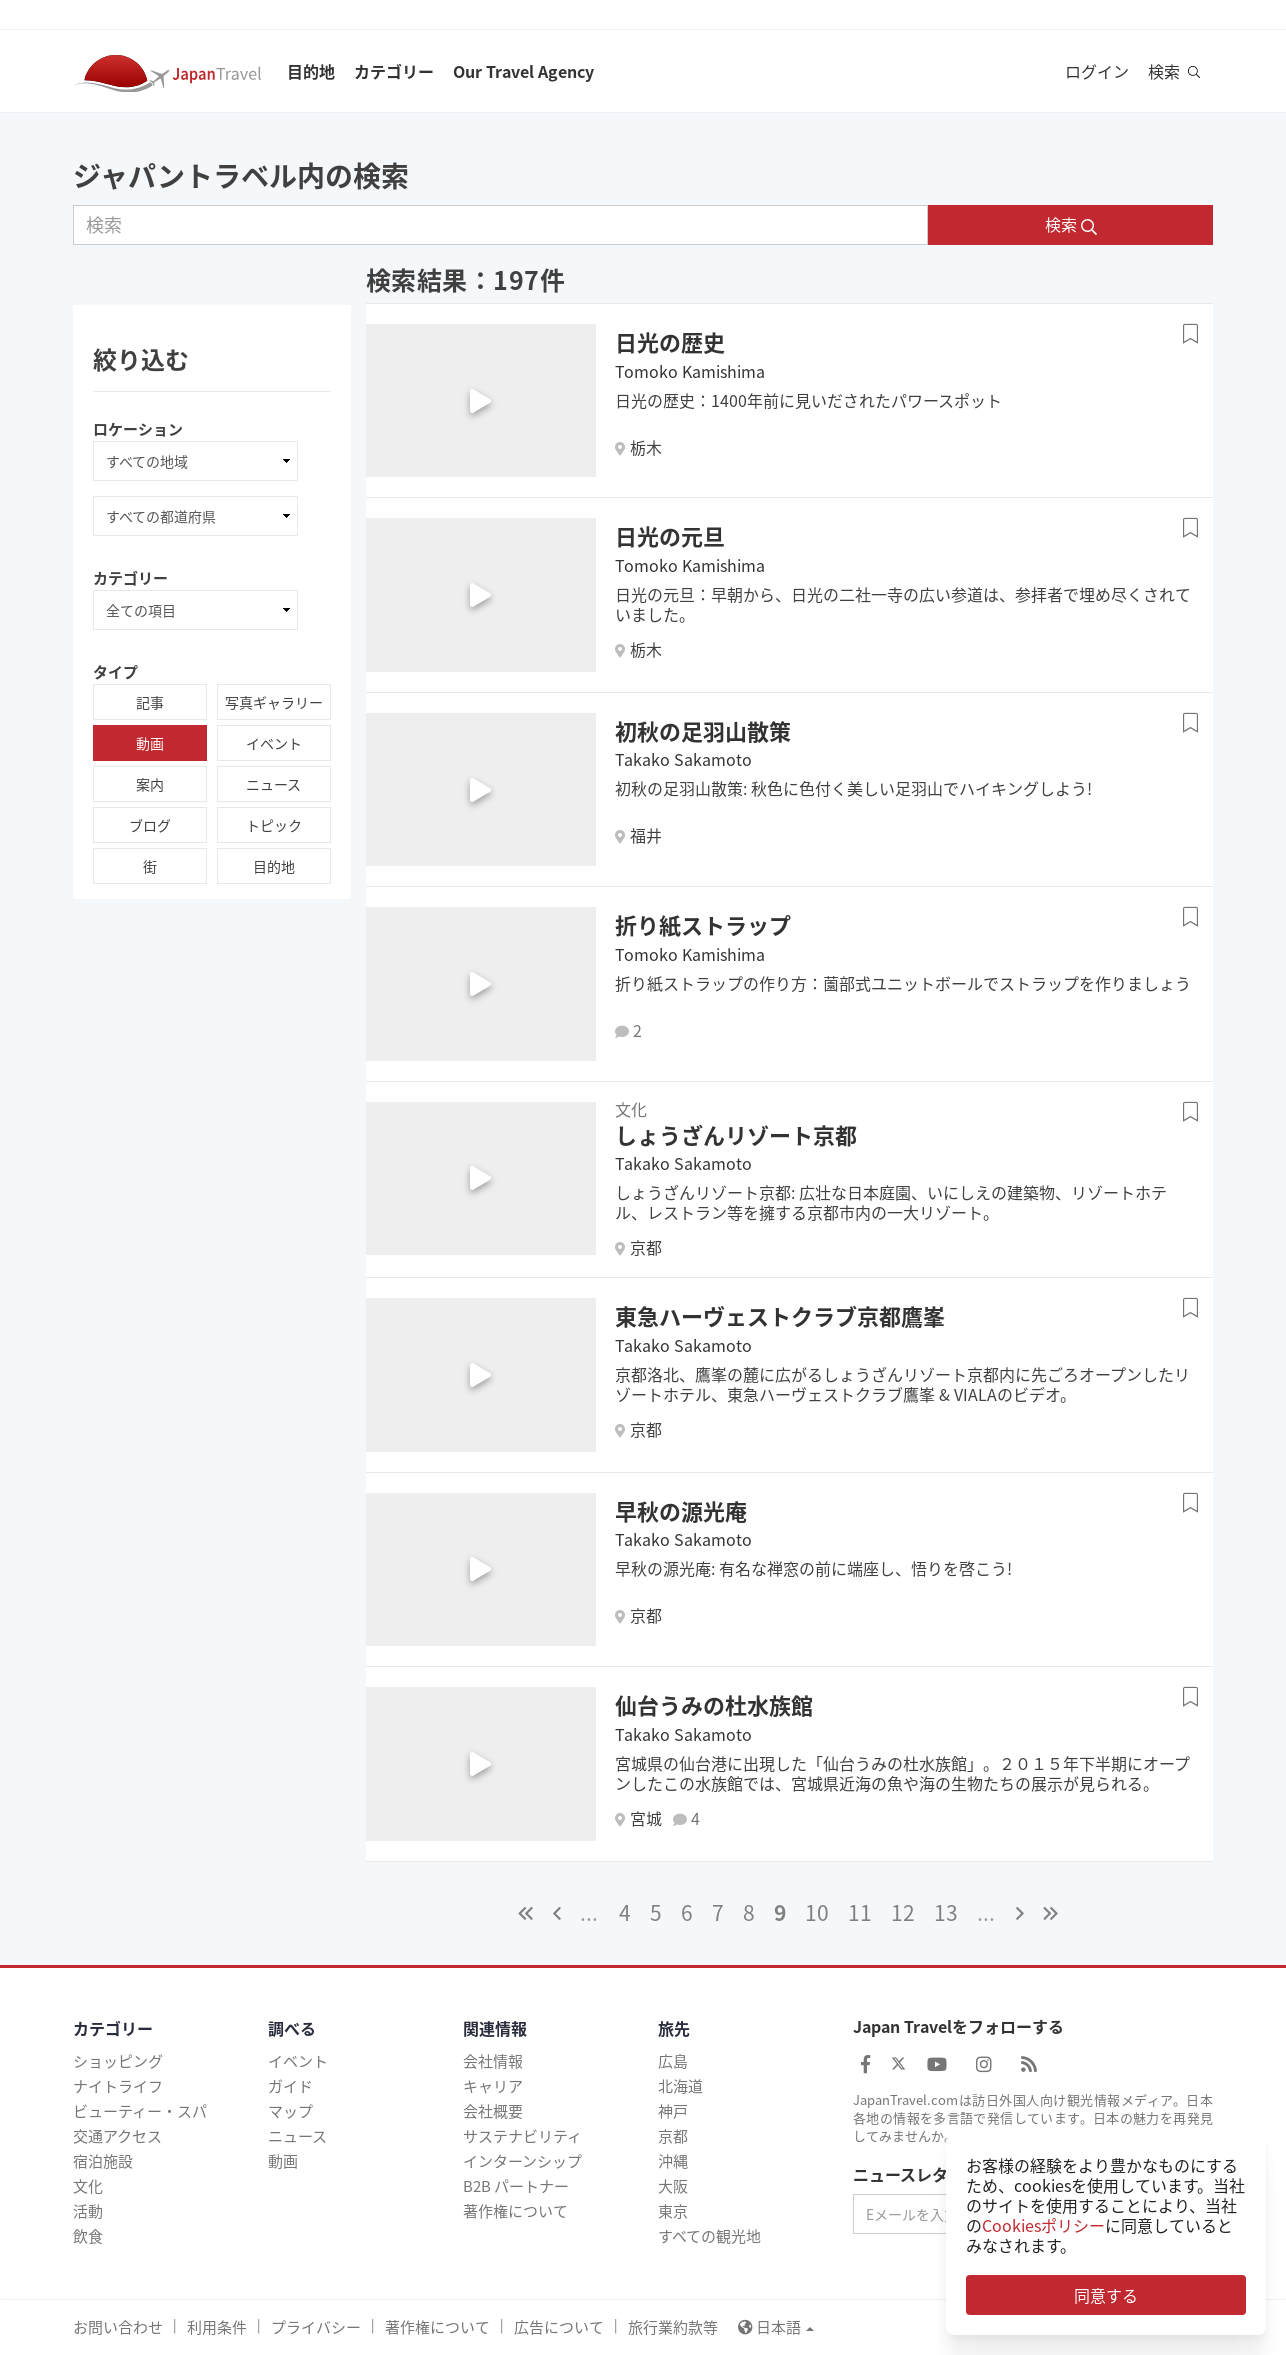 The width and height of the screenshot is (1286, 2355). Describe the element at coordinates (690, 371) in the screenshot. I see `Tomoko Kamishima` at that location.